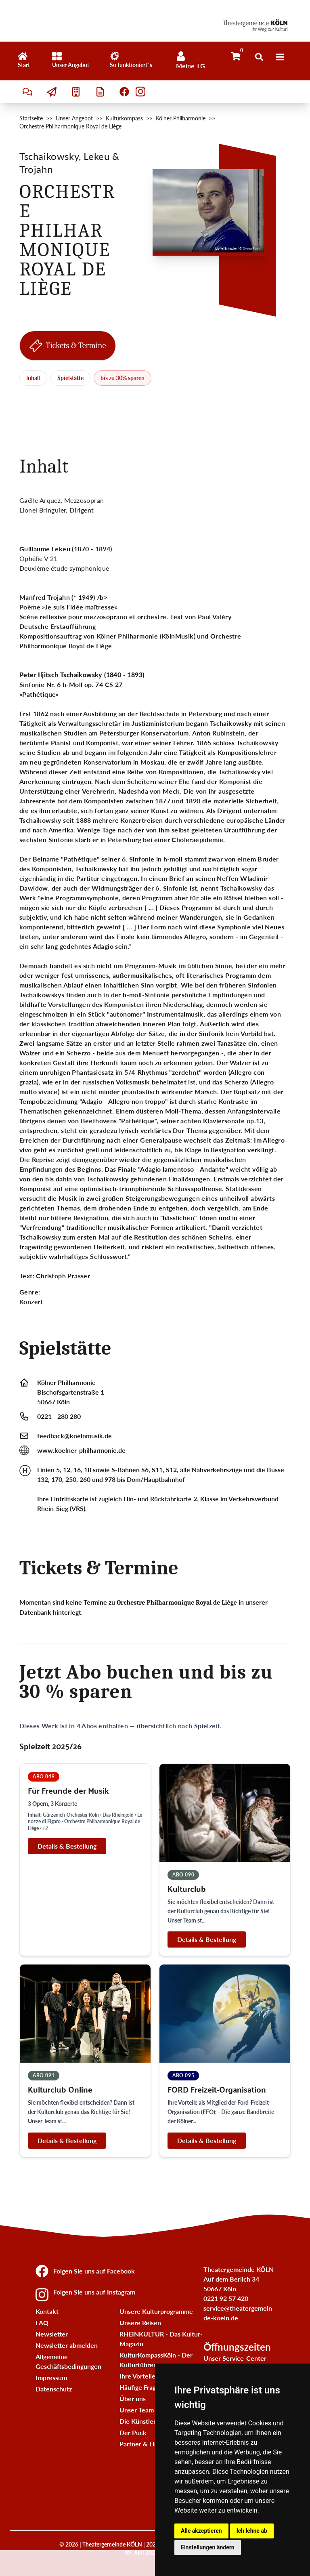 This screenshot has width=310, height=2576. Describe the element at coordinates (156, 2311) in the screenshot. I see `Unsere Kulturprogramme` at that location.